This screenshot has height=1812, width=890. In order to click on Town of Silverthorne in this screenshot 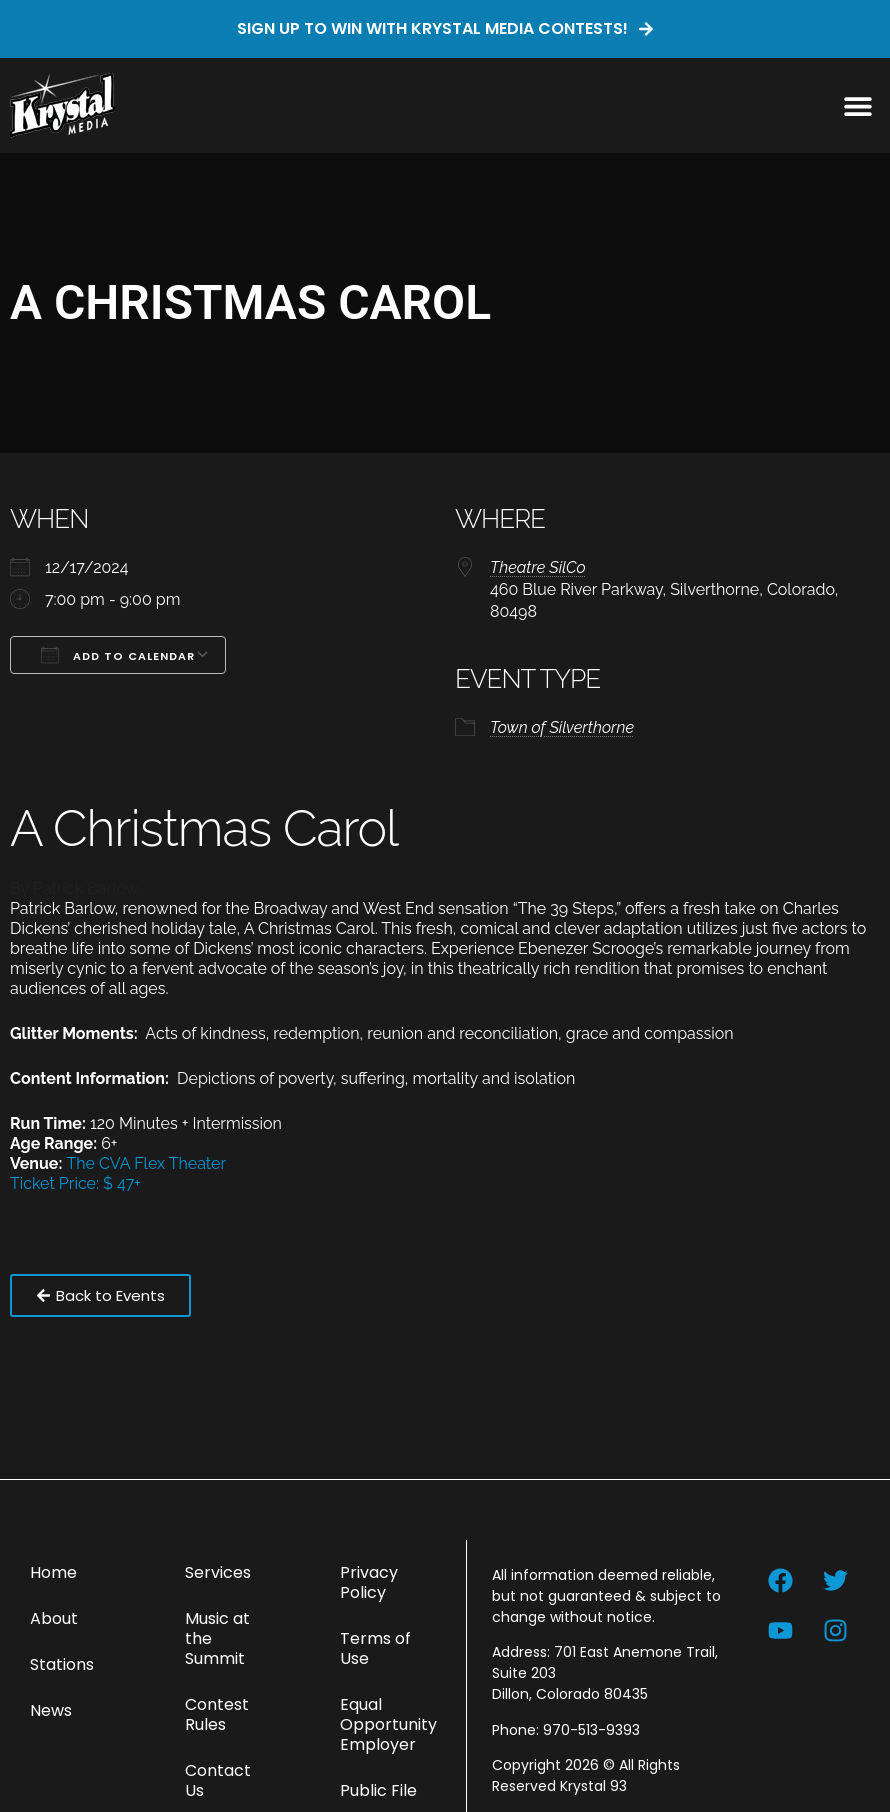, I will do `click(562, 727)`.